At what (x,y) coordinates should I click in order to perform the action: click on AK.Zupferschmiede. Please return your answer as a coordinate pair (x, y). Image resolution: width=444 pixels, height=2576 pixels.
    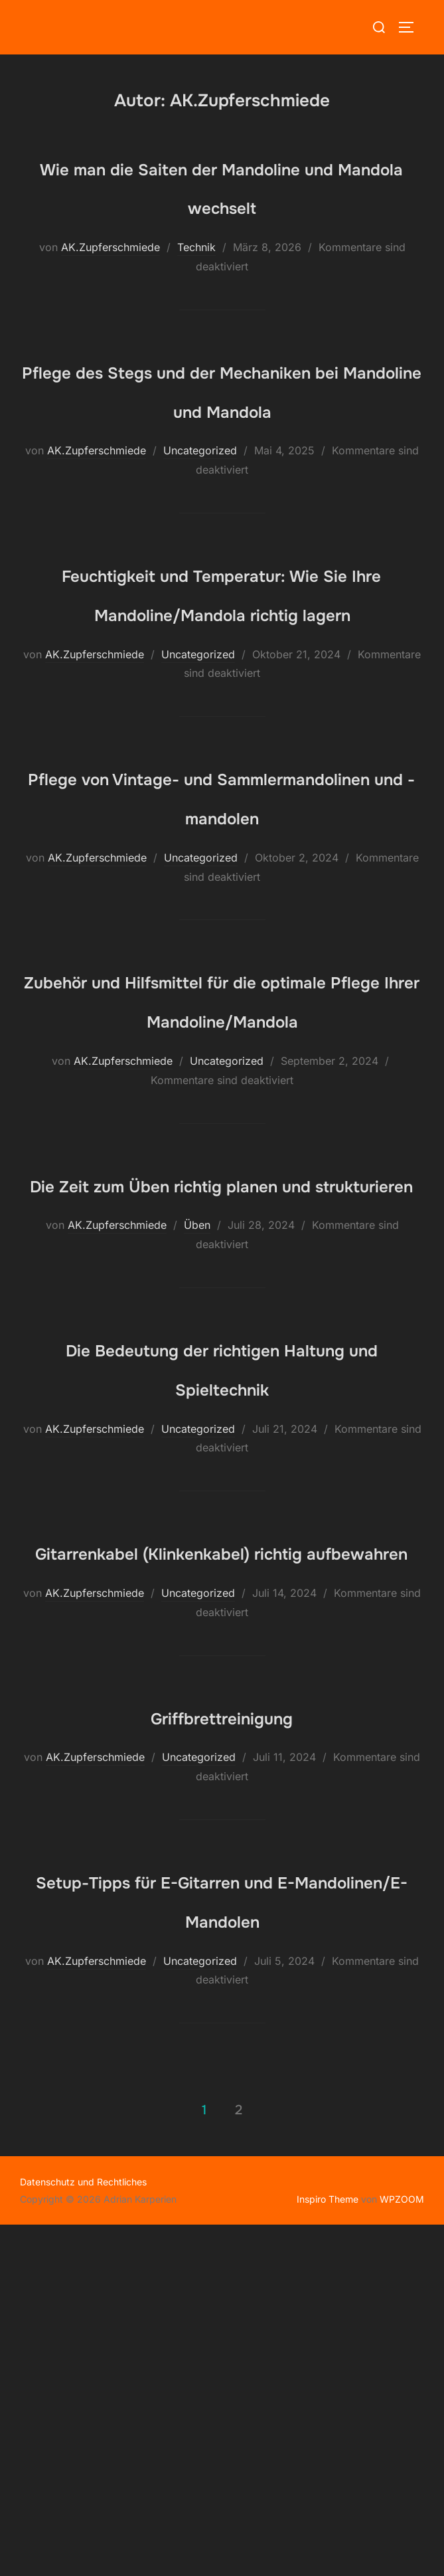
    Looking at the image, I should click on (110, 286).